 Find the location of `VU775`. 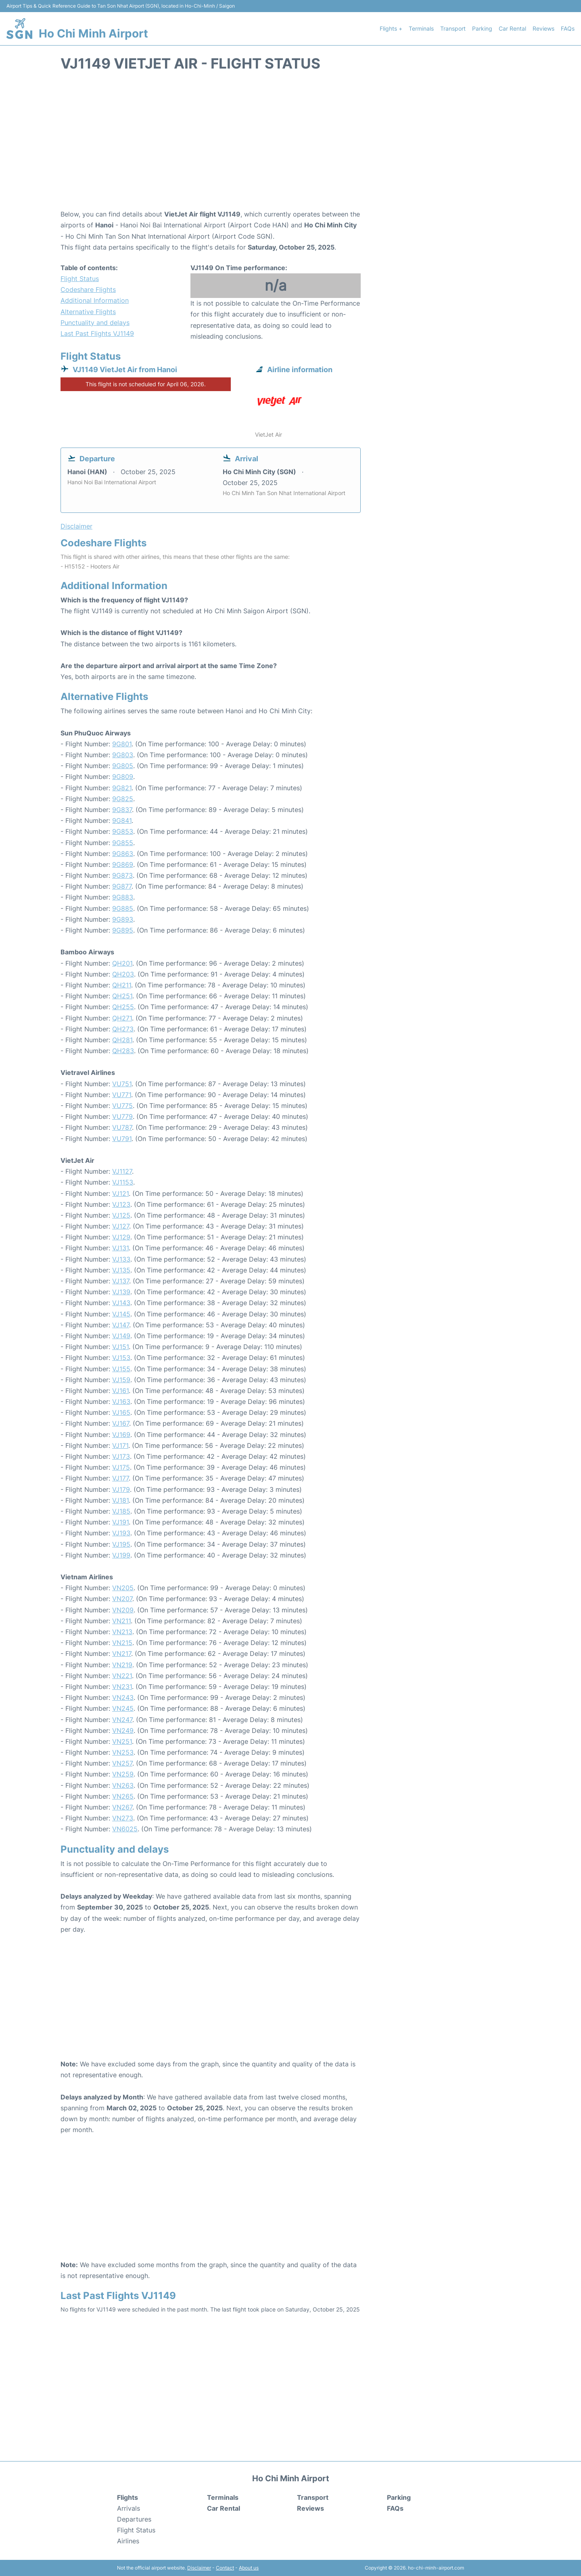

VU775 is located at coordinates (122, 1106).